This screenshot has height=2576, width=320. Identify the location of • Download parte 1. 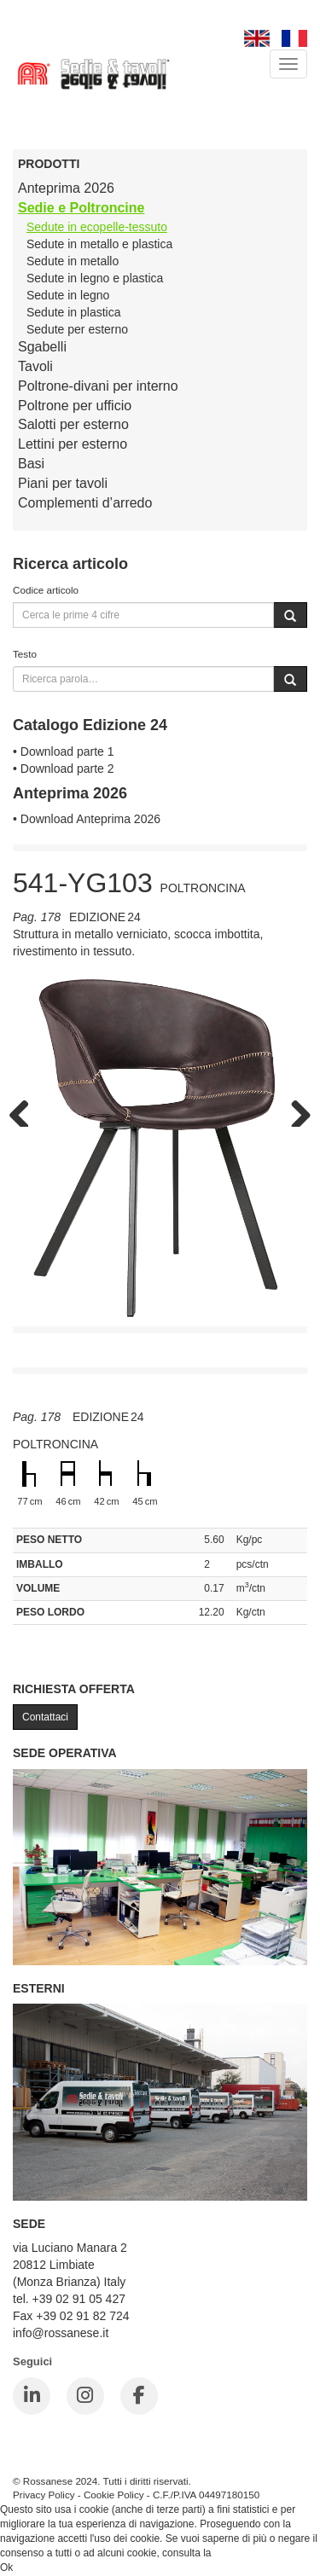
(63, 751).